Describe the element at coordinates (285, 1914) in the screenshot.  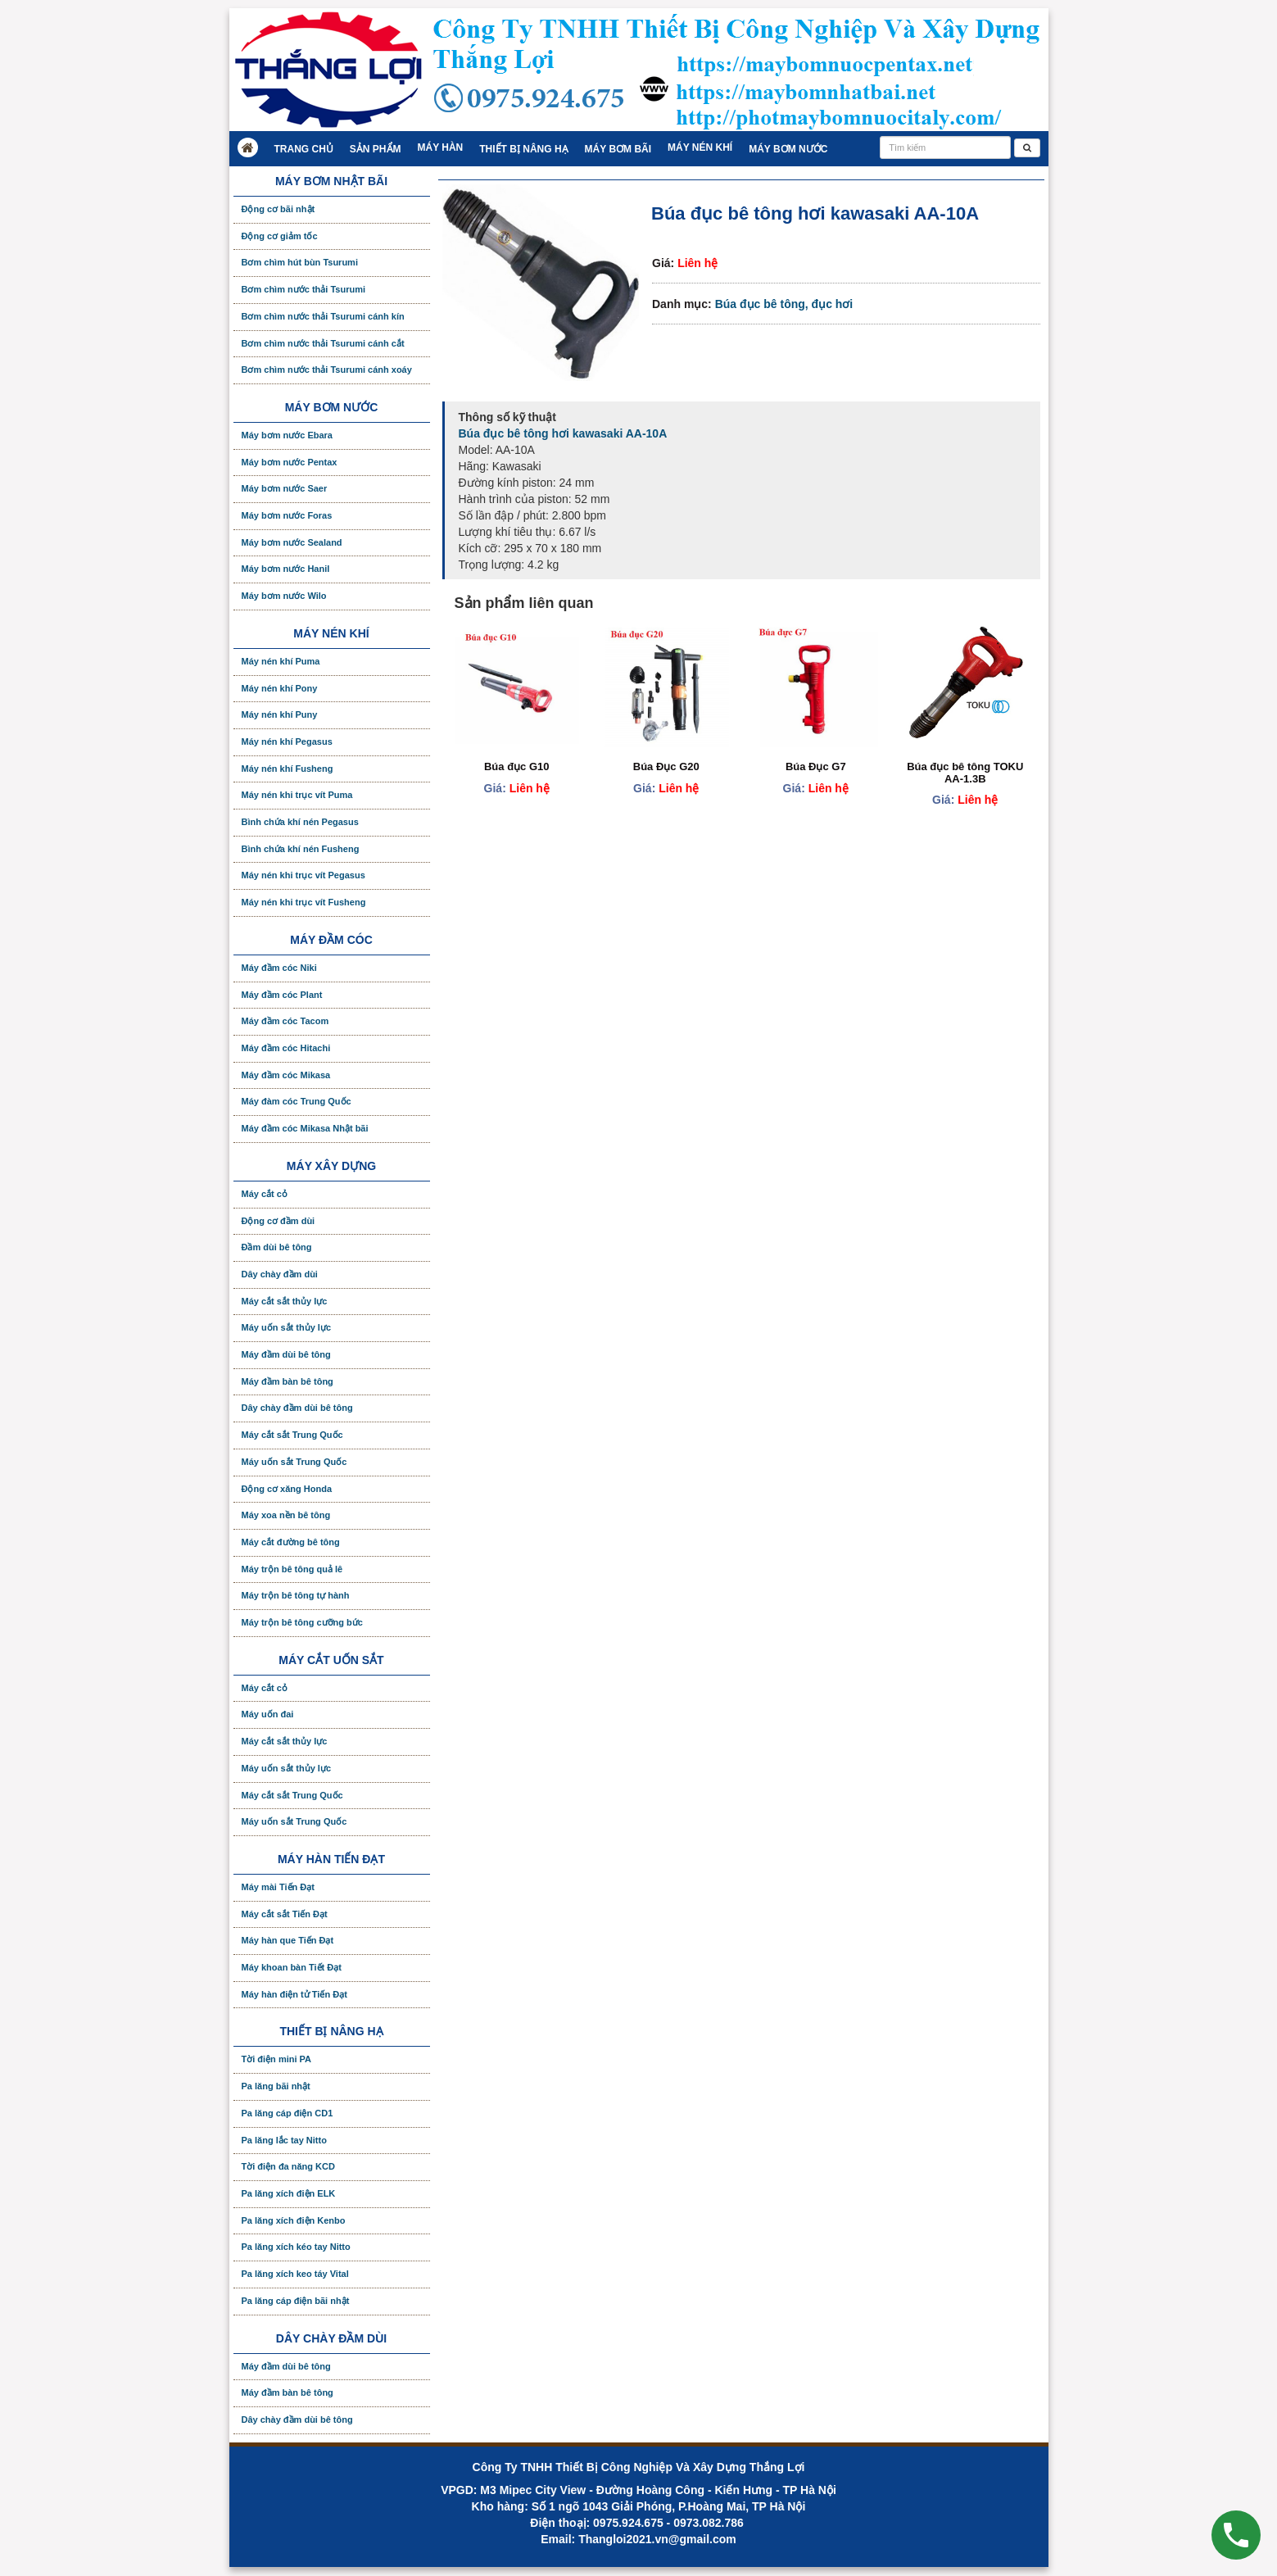
I see `Máy cắt sắt Tiến Đạt` at that location.